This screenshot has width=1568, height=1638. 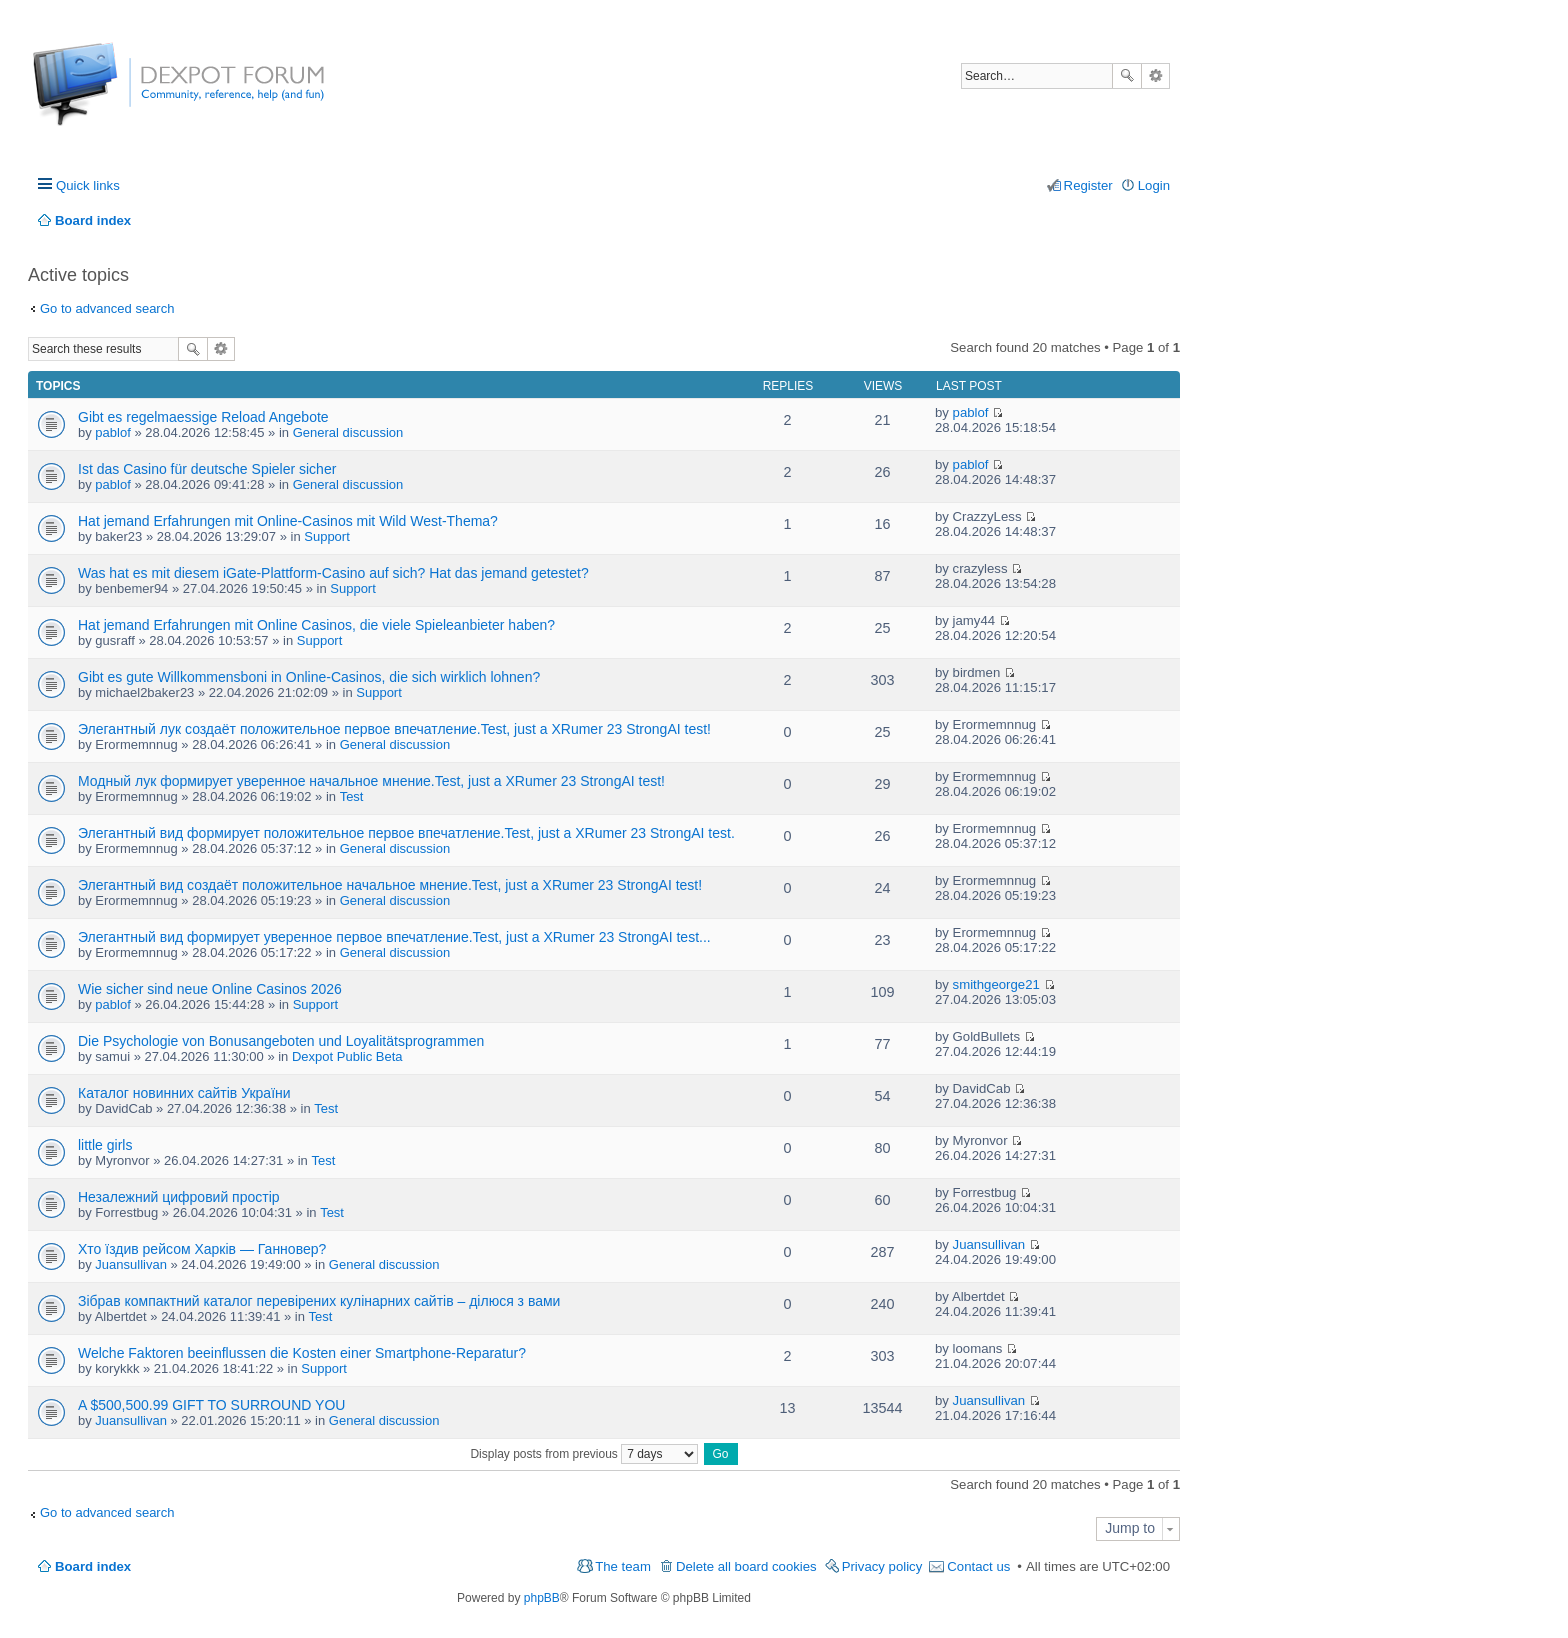 What do you see at coordinates (406, 833) in the screenshot?
I see `Элегантный вид формирует положительное первое впечатление.Test, just a XRumer 23 StrongAI test.` at bounding box center [406, 833].